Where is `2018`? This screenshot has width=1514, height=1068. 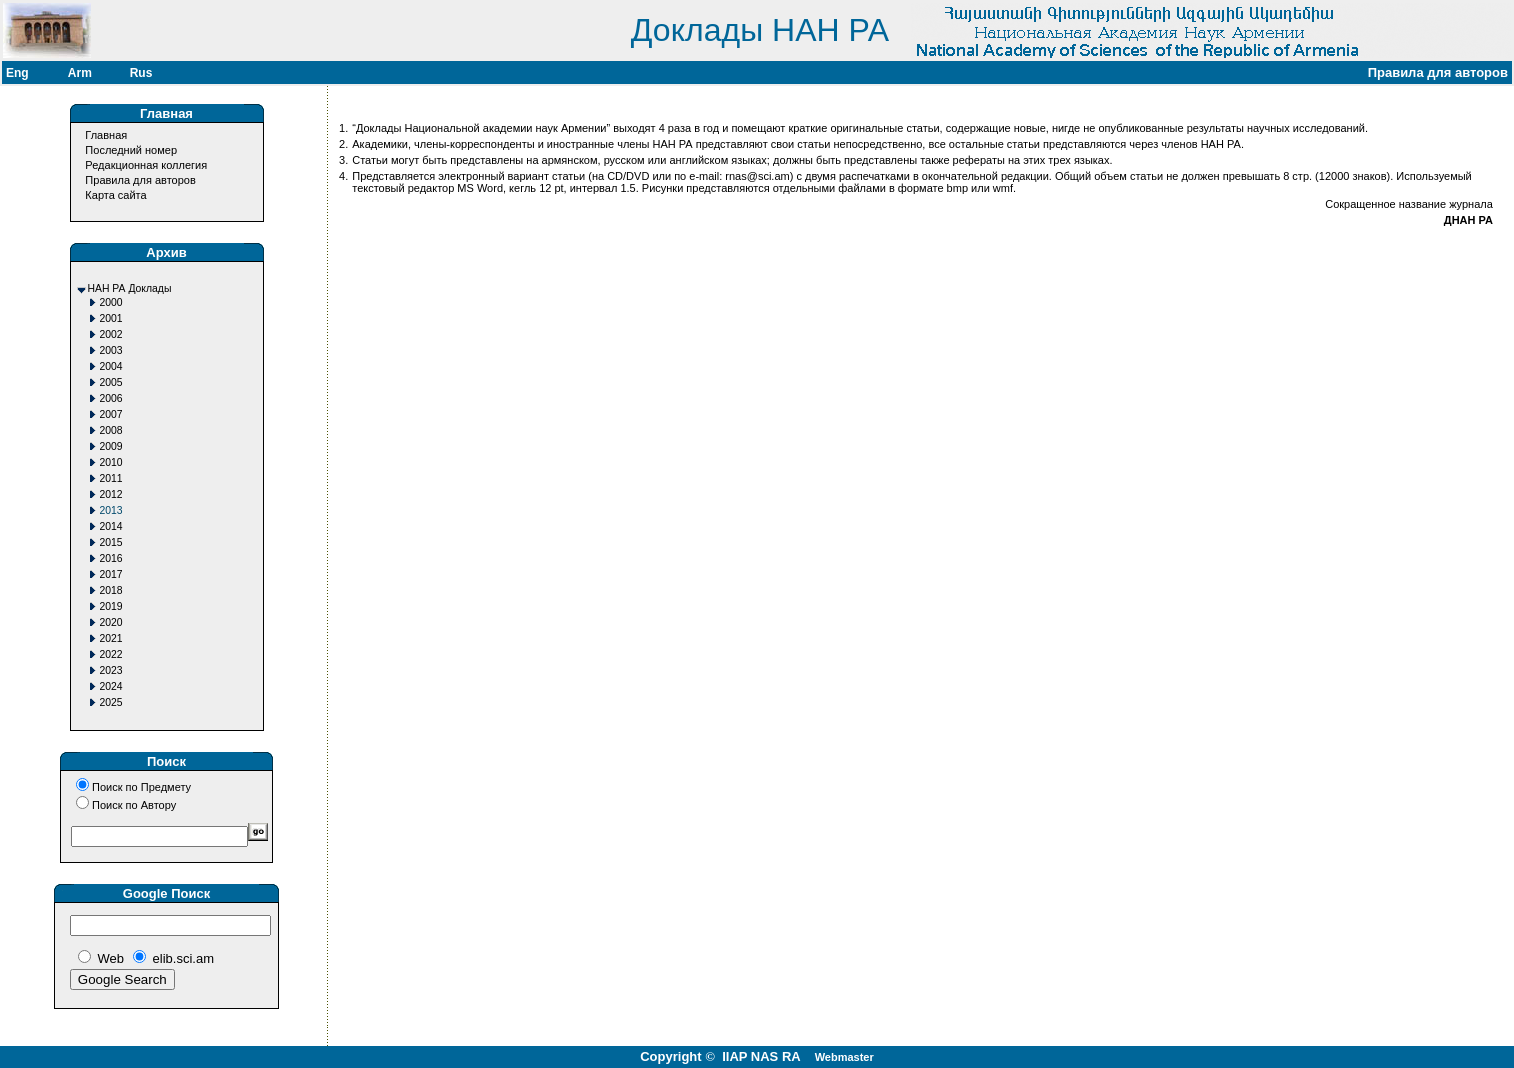
2018 is located at coordinates (111, 590).